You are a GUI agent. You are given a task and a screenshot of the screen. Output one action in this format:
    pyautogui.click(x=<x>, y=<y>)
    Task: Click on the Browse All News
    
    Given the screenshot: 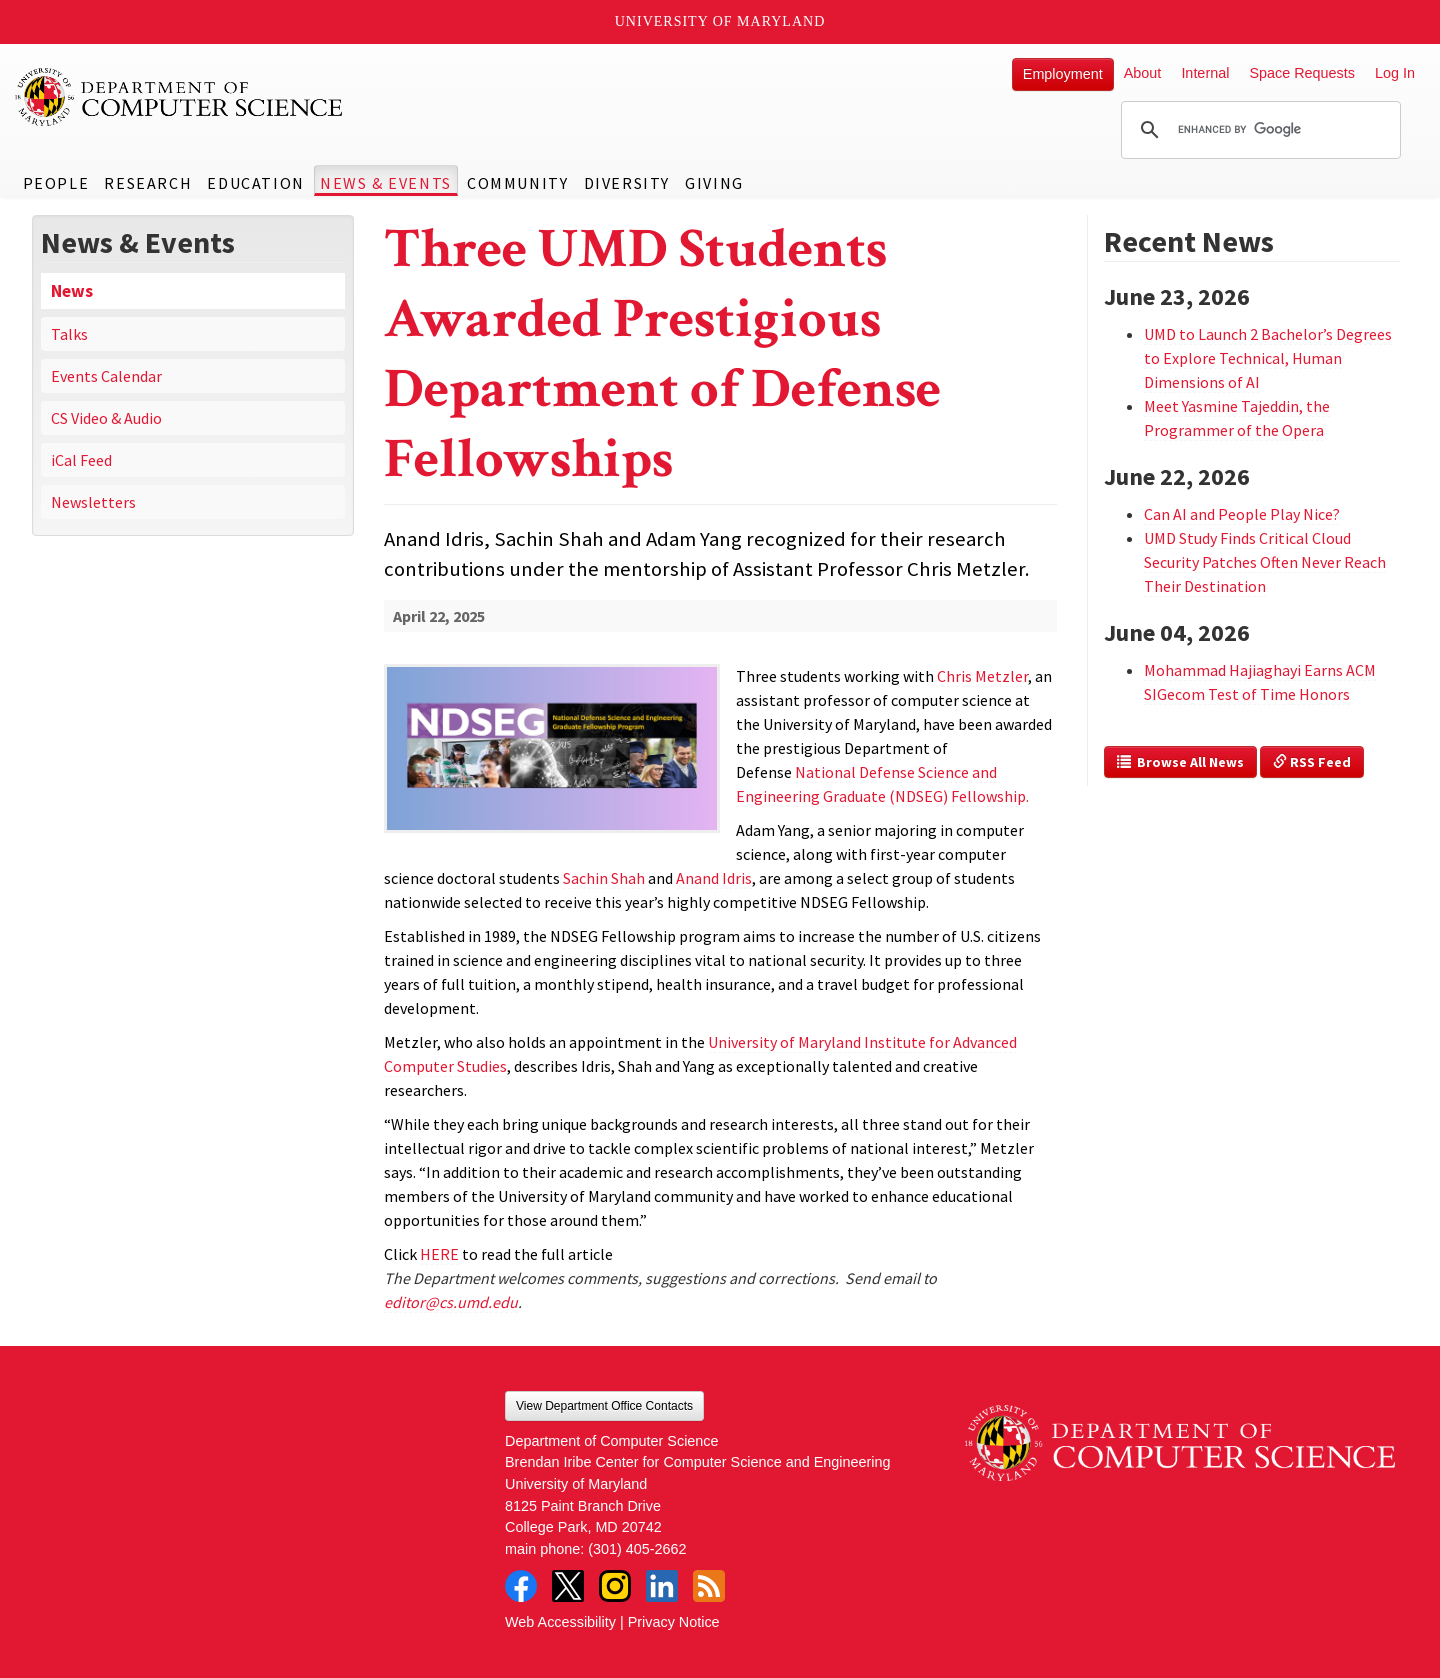 What is the action you would take?
    pyautogui.click(x=1180, y=762)
    